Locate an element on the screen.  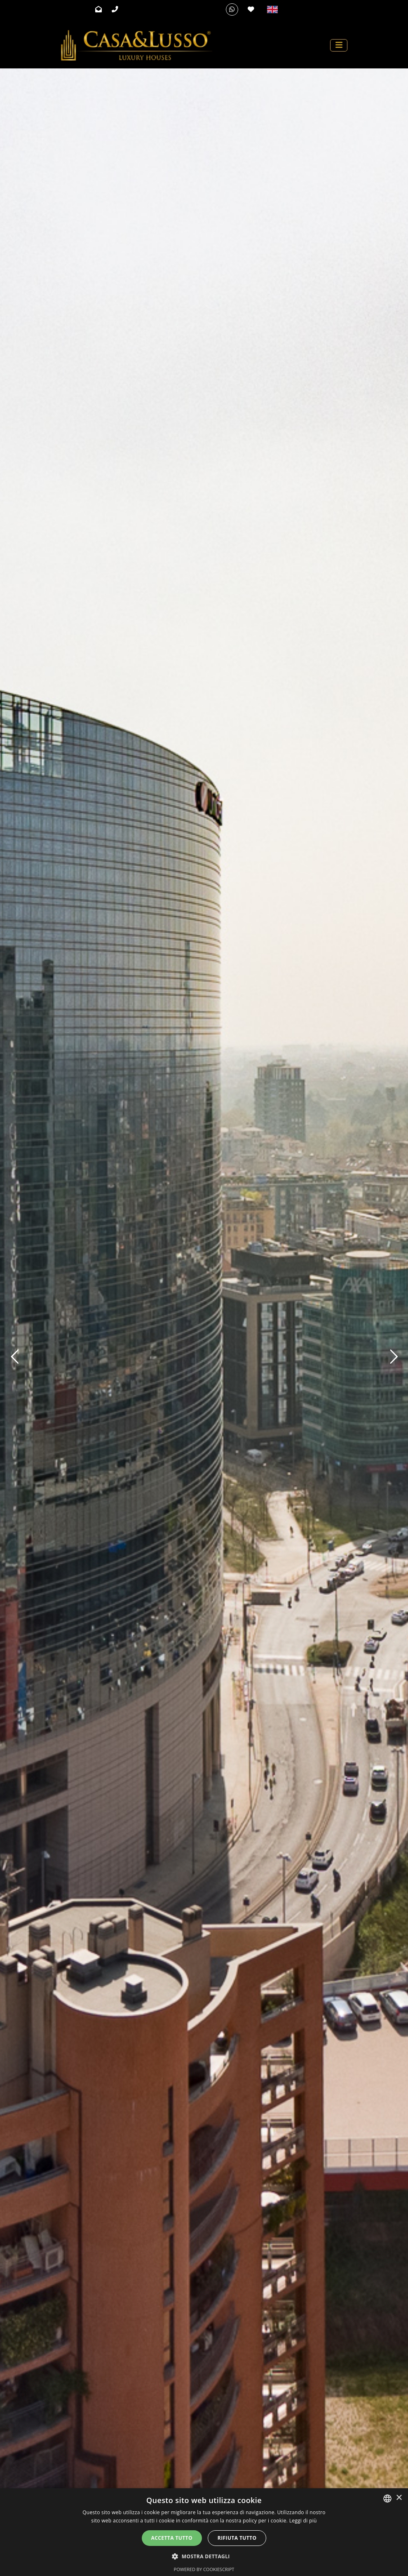
Leggi di più [Leggi di più, opens a new window] is located at coordinates (303, 2520).